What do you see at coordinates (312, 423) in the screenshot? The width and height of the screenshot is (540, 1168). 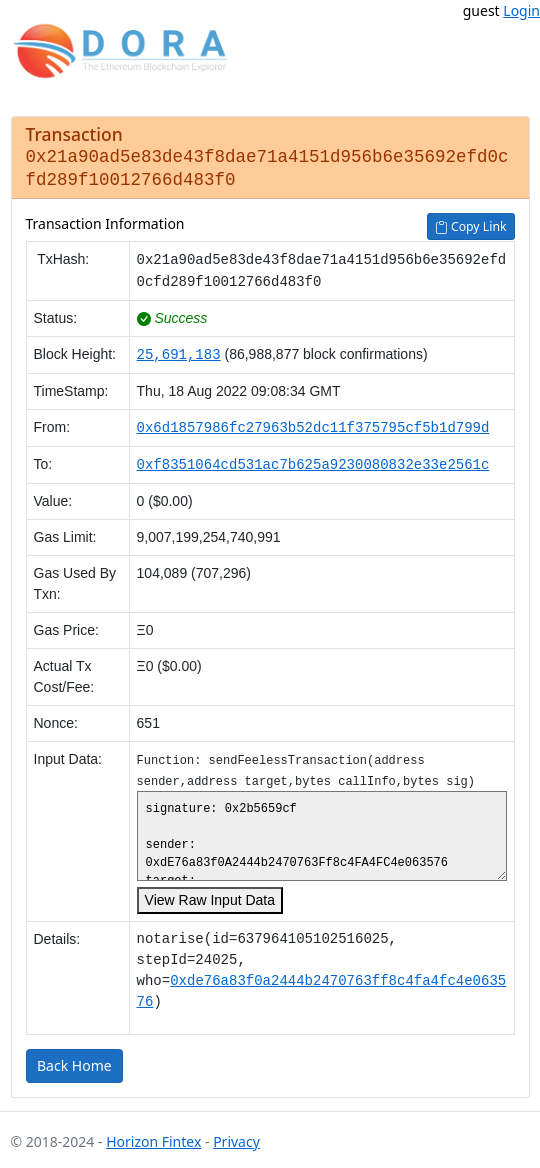 I see `0x6d1857986fc27963b52dc11f375795cf5b1d799d` at bounding box center [312, 423].